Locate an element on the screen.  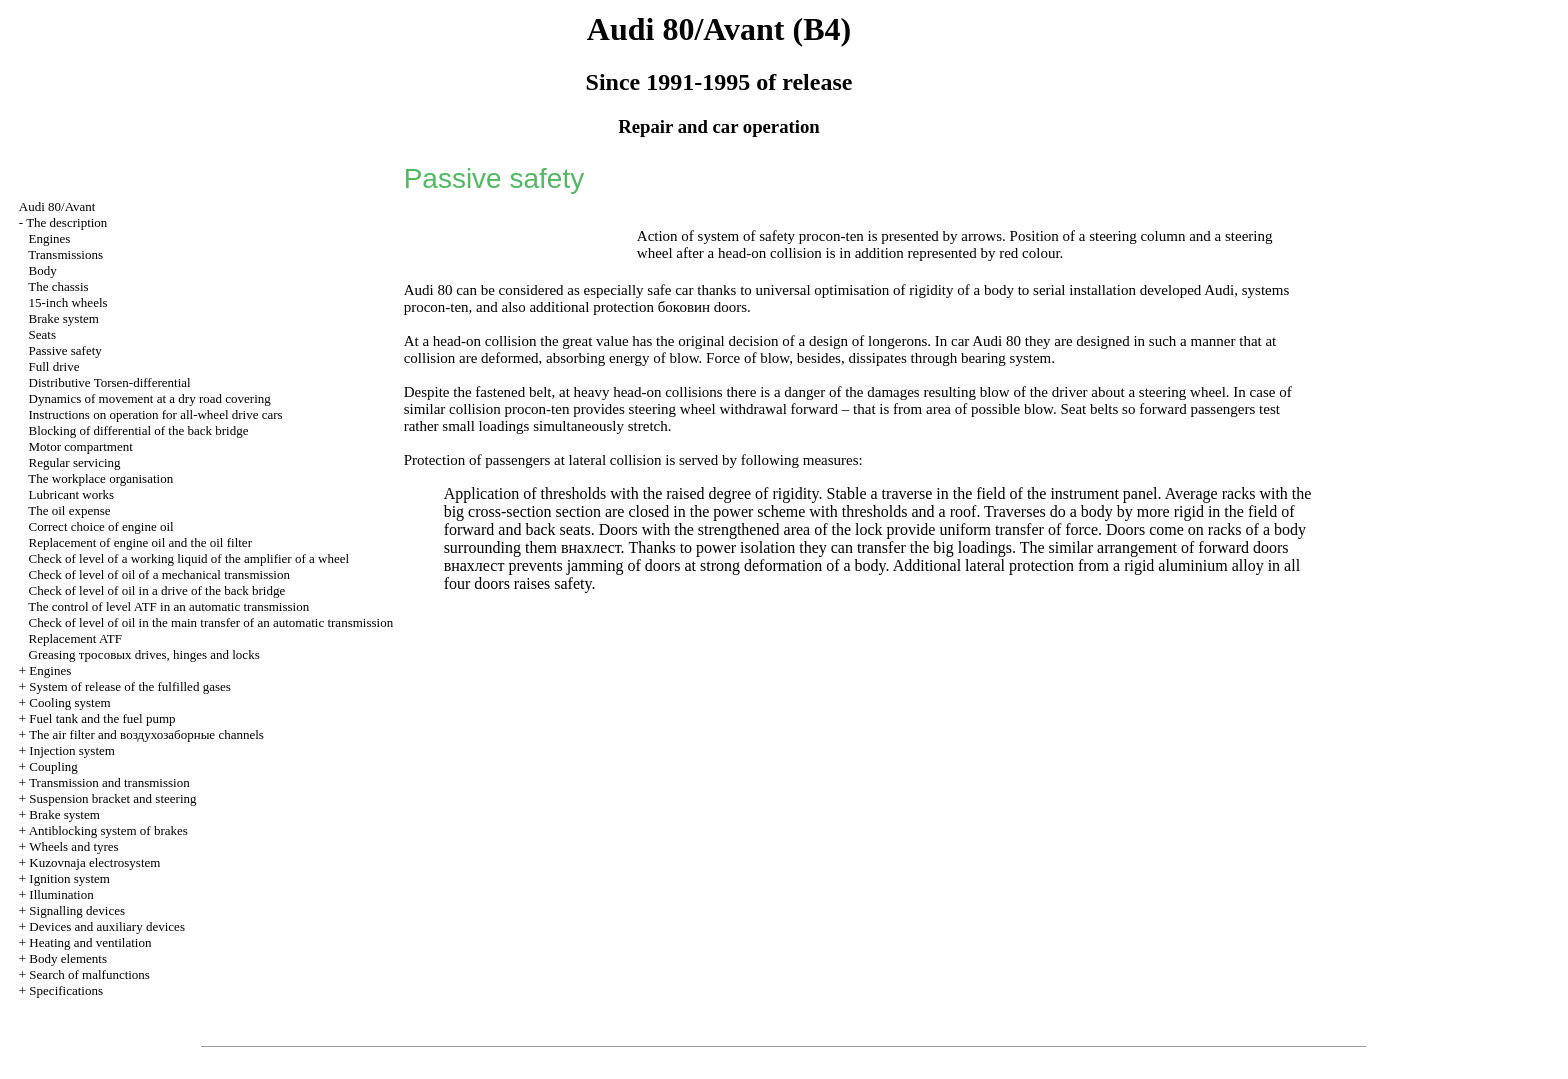
15-inch wheels is located at coordinates (68, 302).